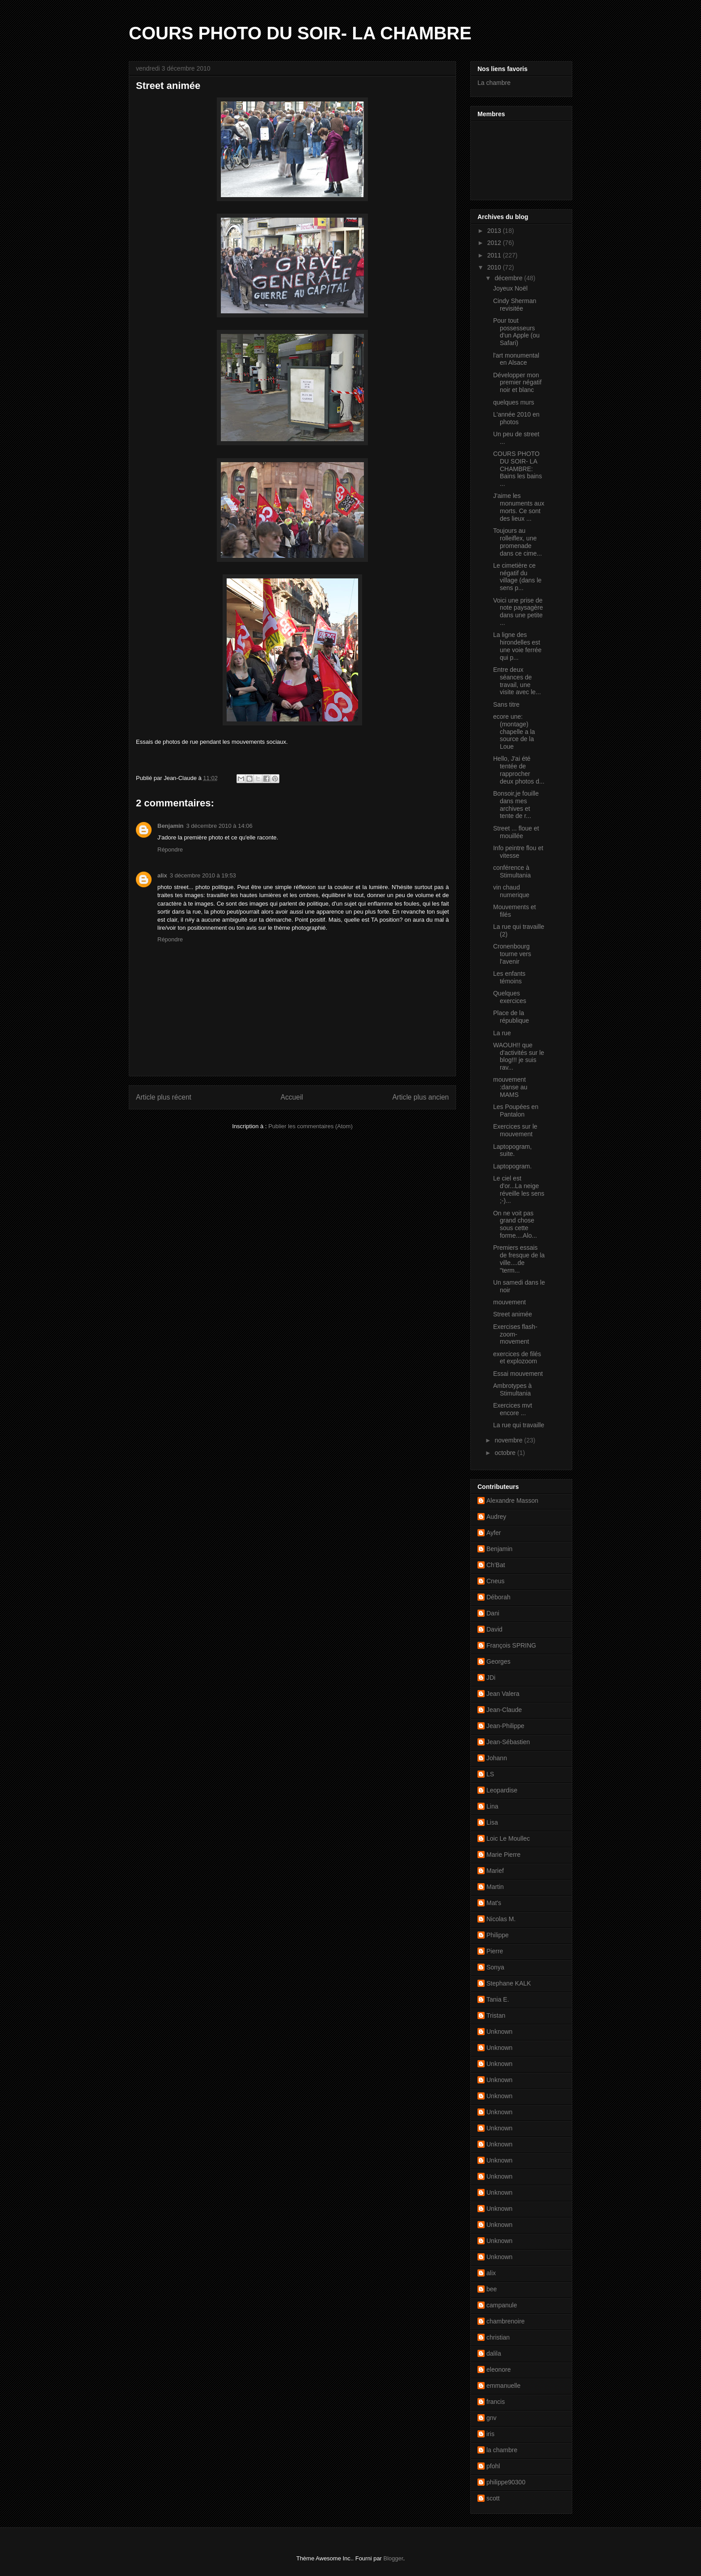 The height and width of the screenshot is (2576, 701). I want to click on la chambre, so click(501, 2450).